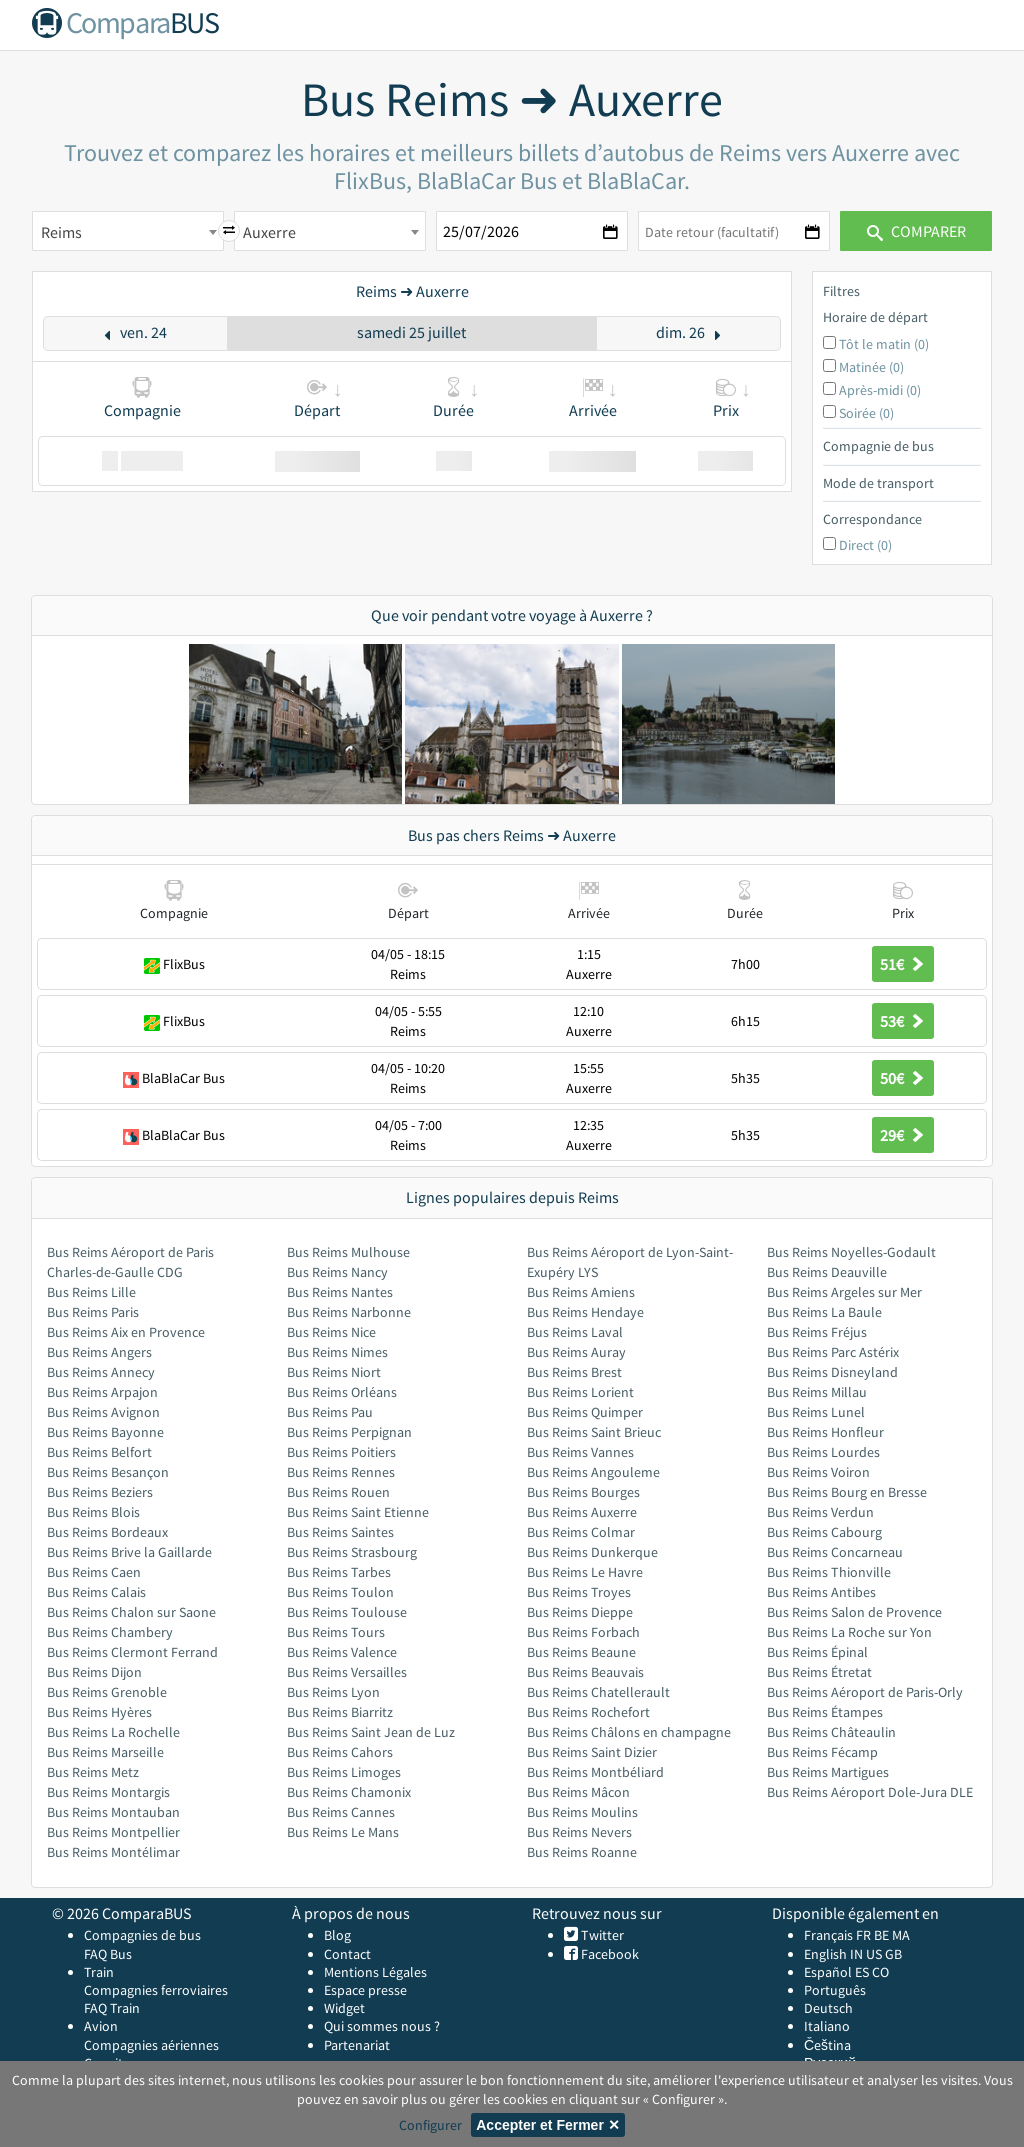  What do you see at coordinates (837, 1935) in the screenshot?
I see `Français FR` at bounding box center [837, 1935].